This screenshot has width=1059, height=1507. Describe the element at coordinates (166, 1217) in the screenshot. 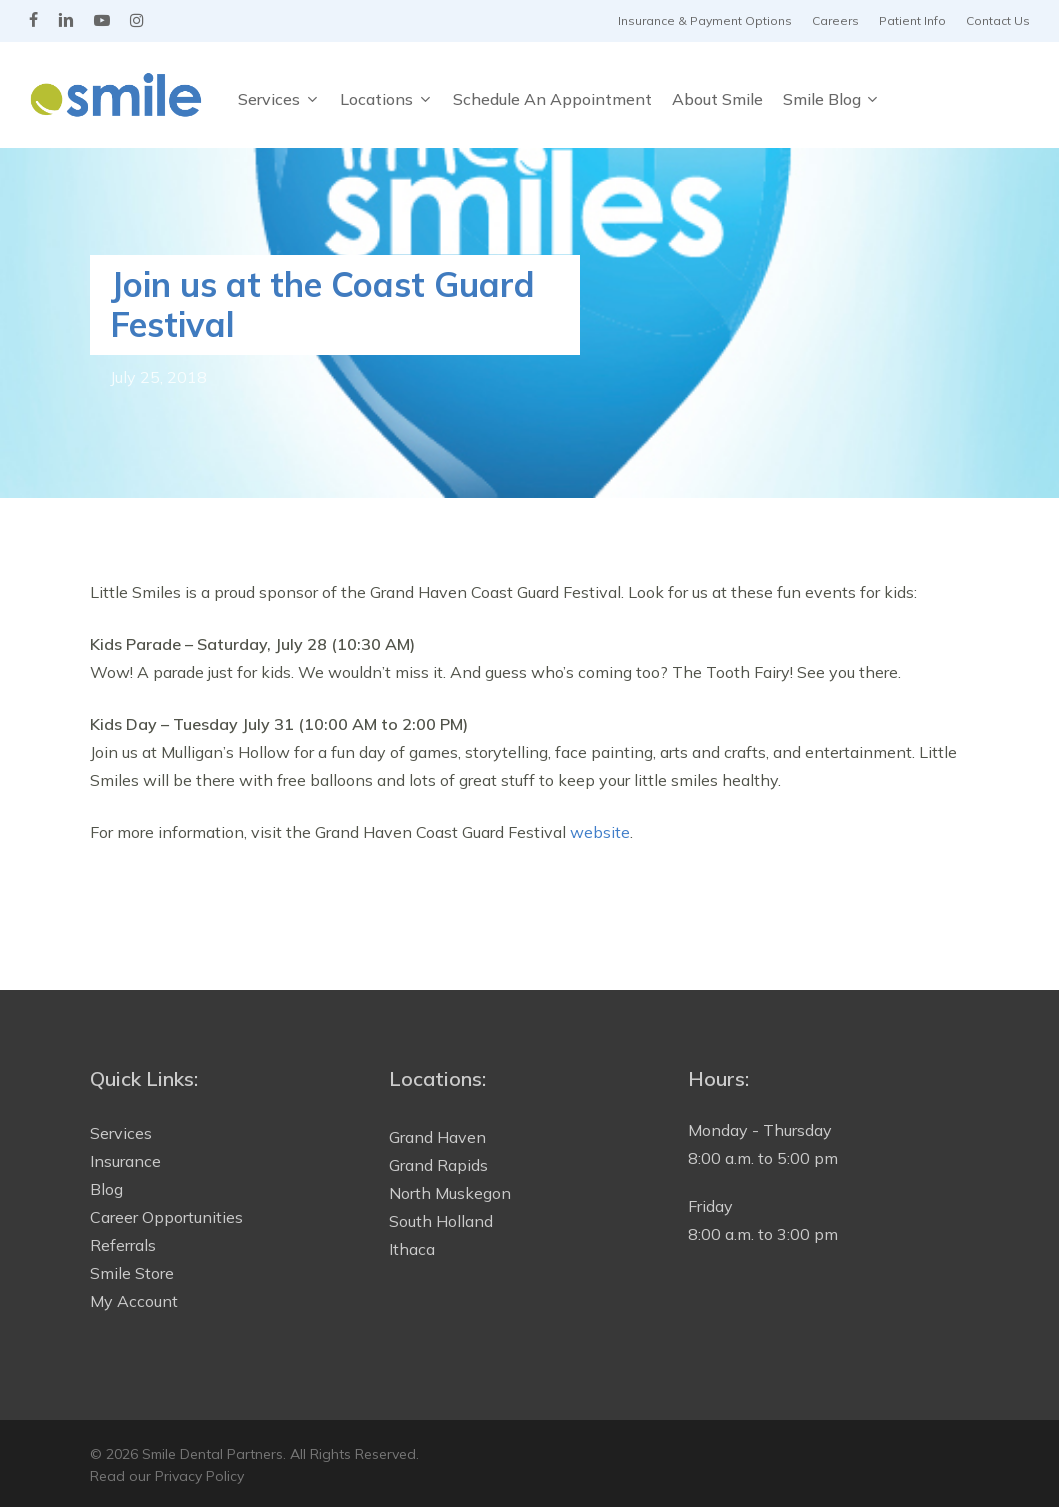

I see `Career Opportunities` at that location.